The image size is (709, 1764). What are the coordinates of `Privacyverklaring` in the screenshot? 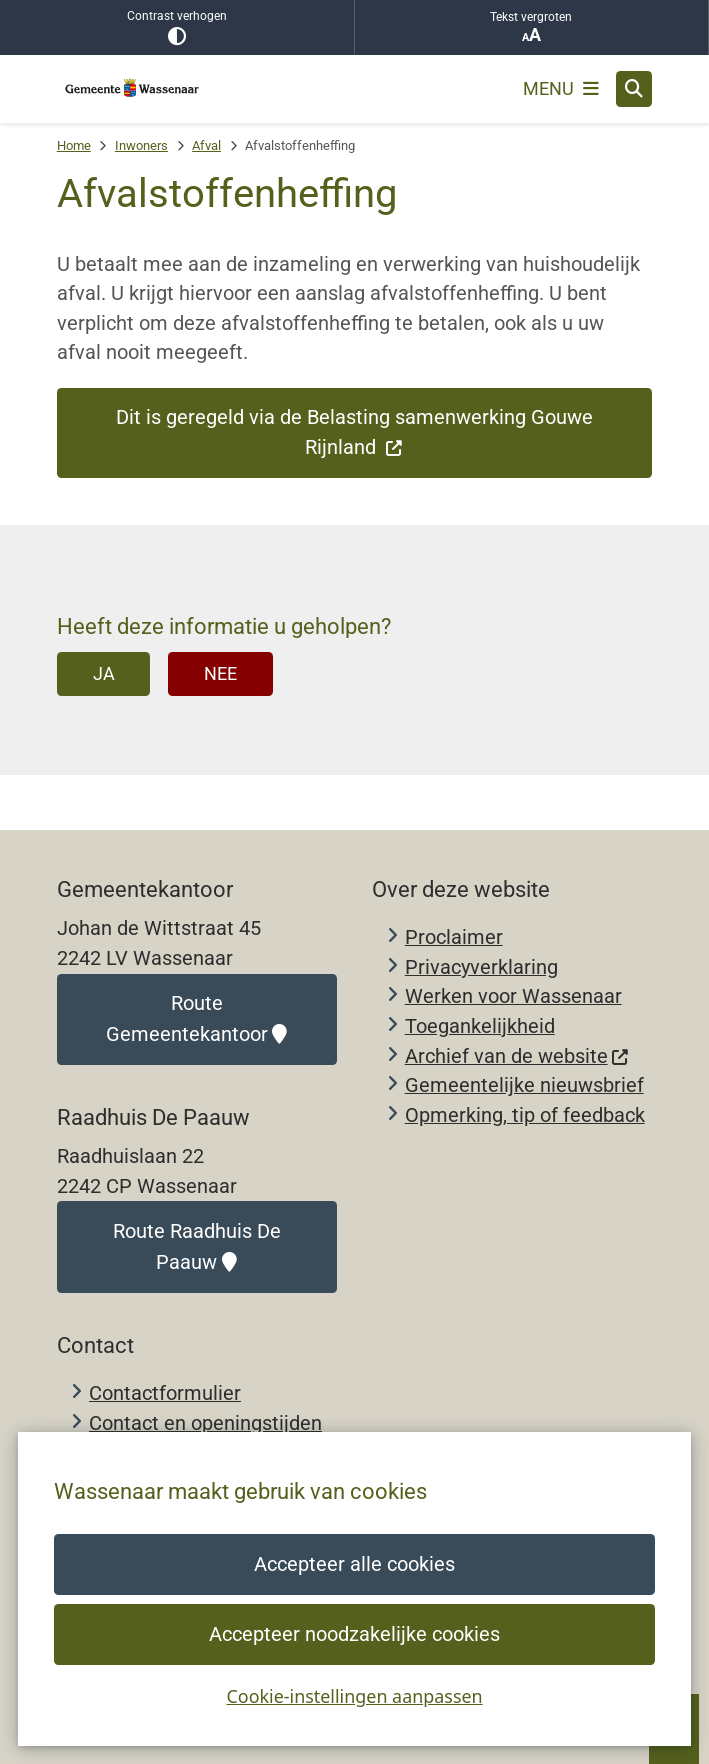 It's located at (481, 967).